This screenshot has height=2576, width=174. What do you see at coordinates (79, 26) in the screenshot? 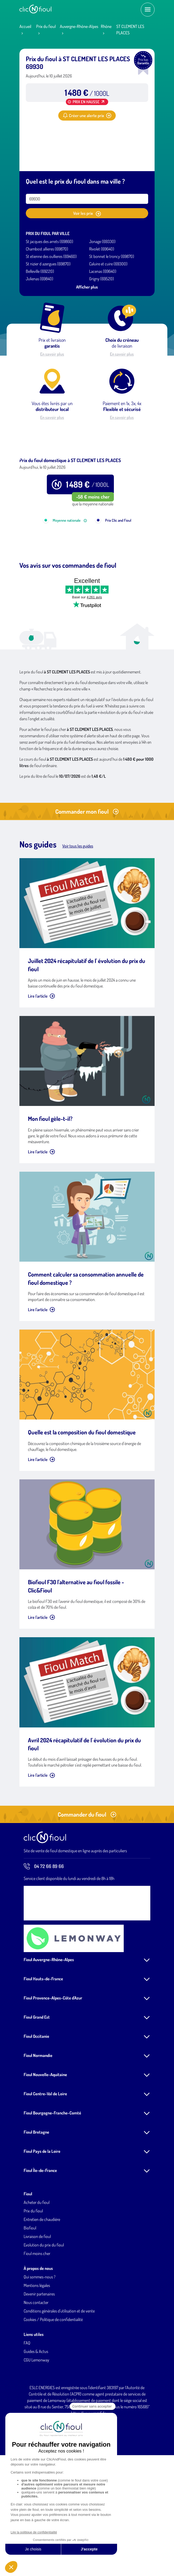
I see `Auvergne-Rhône-Alpes` at bounding box center [79, 26].